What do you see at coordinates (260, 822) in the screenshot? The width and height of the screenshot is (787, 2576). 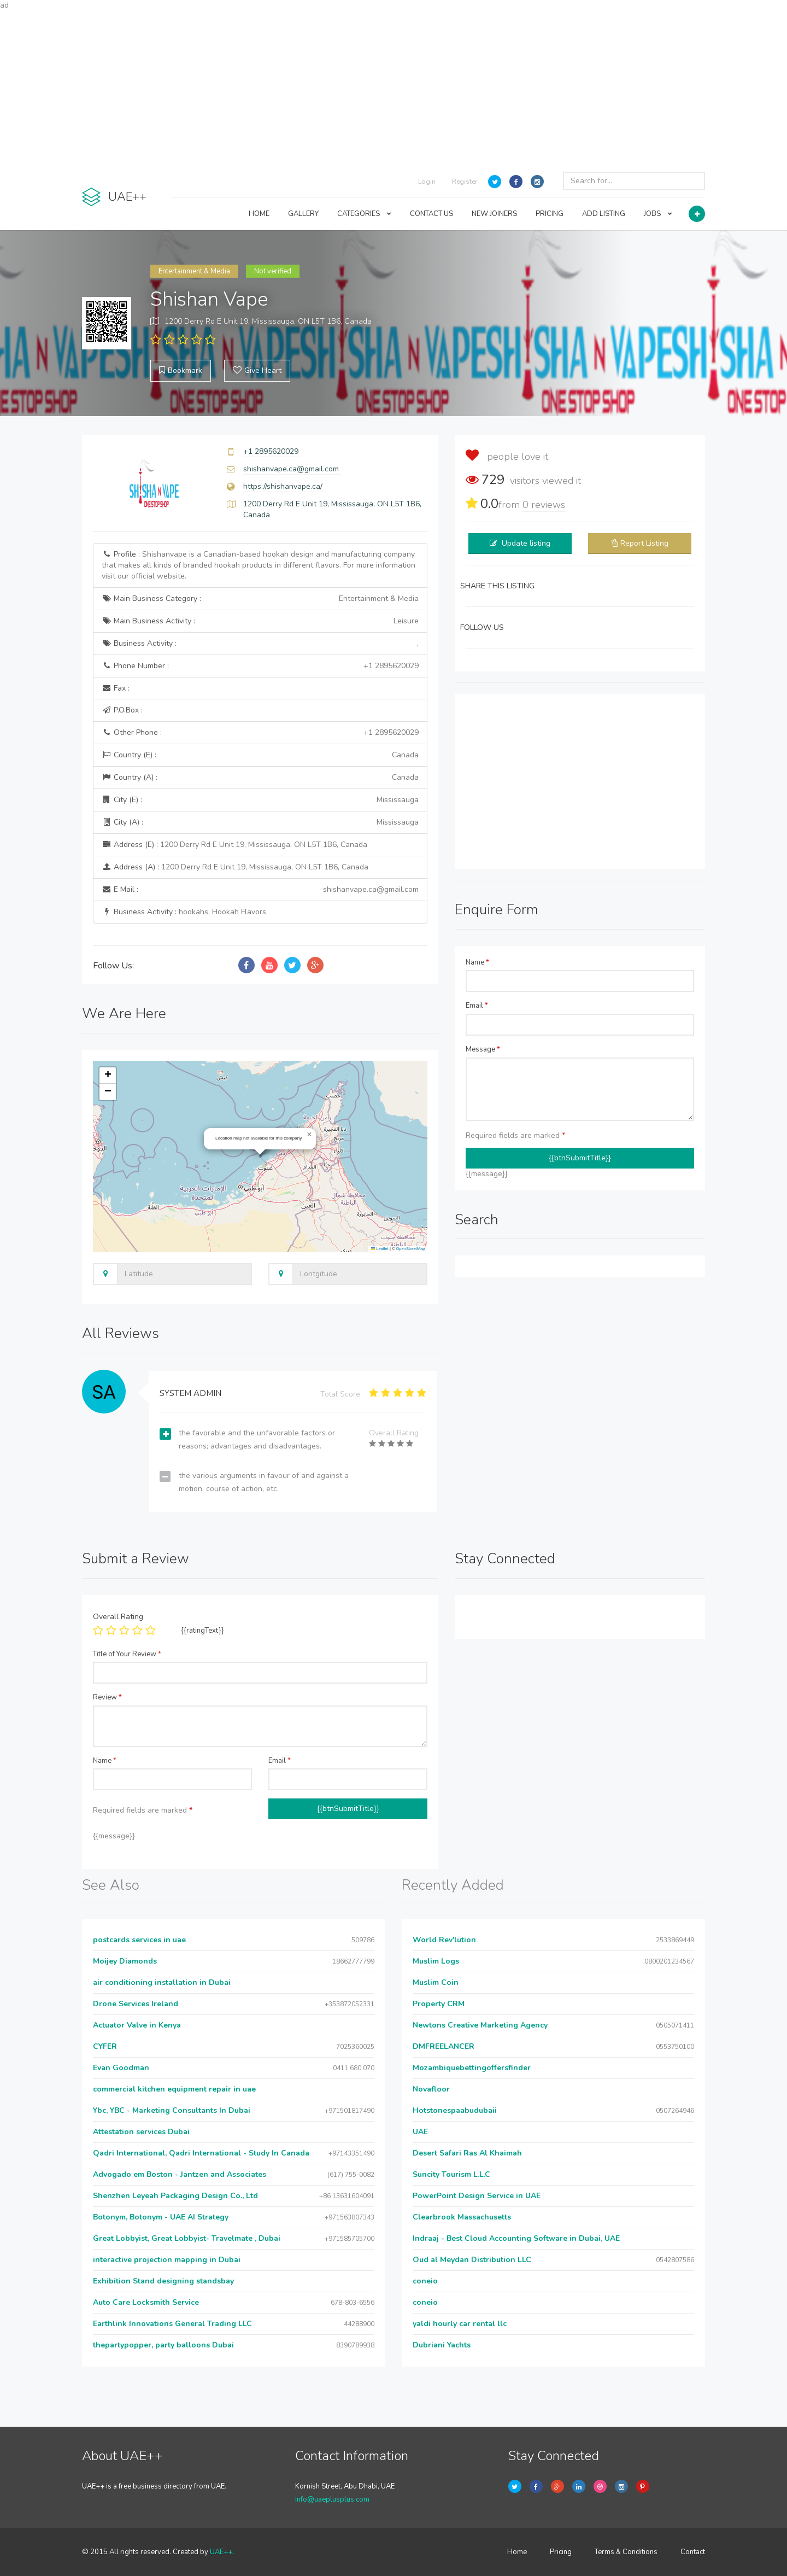 I see `City (A) :` at bounding box center [260, 822].